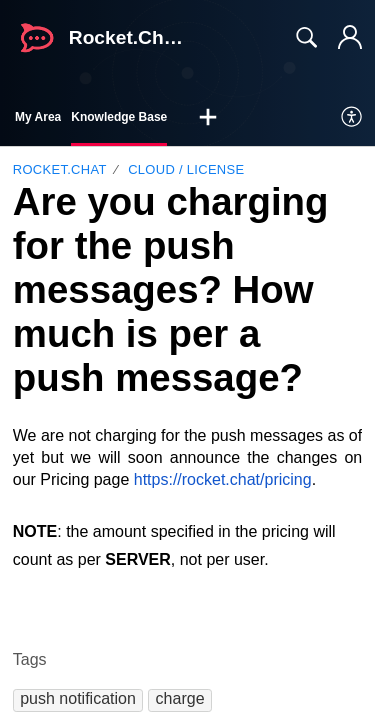  I want to click on [Rocket.Chat Support home], so click(37, 38).